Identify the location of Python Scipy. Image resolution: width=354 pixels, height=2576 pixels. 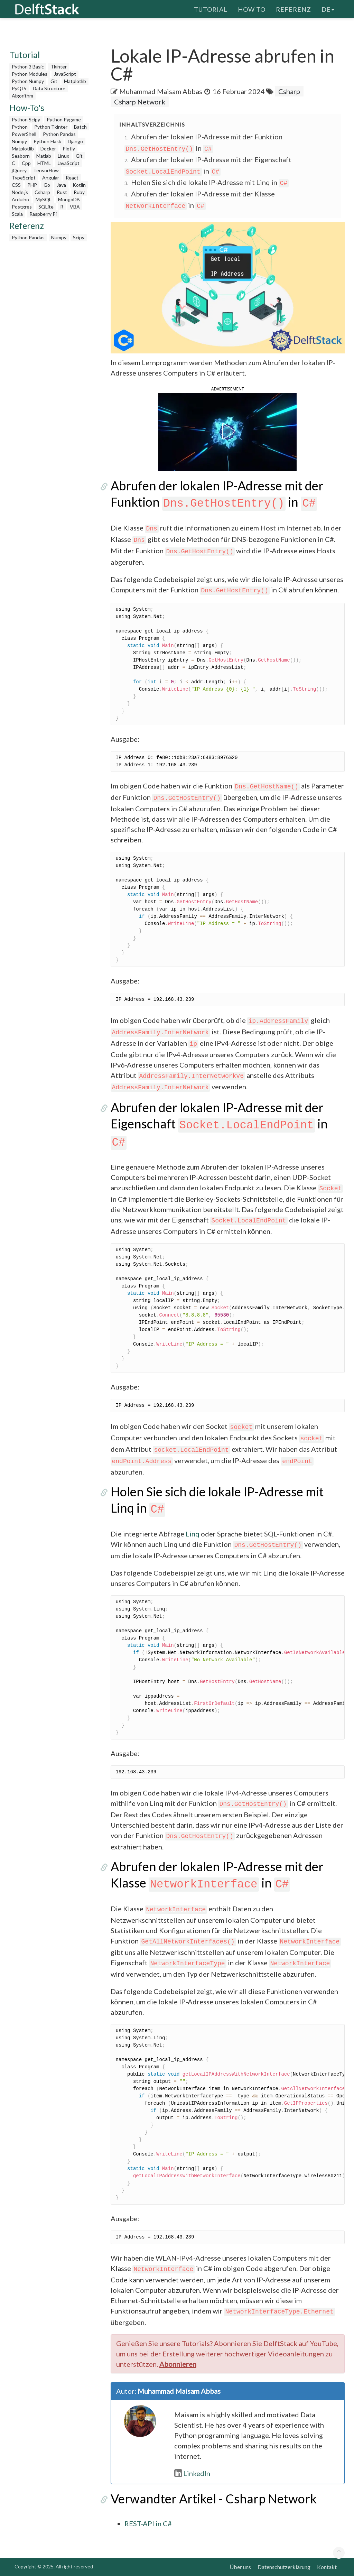
(26, 119).